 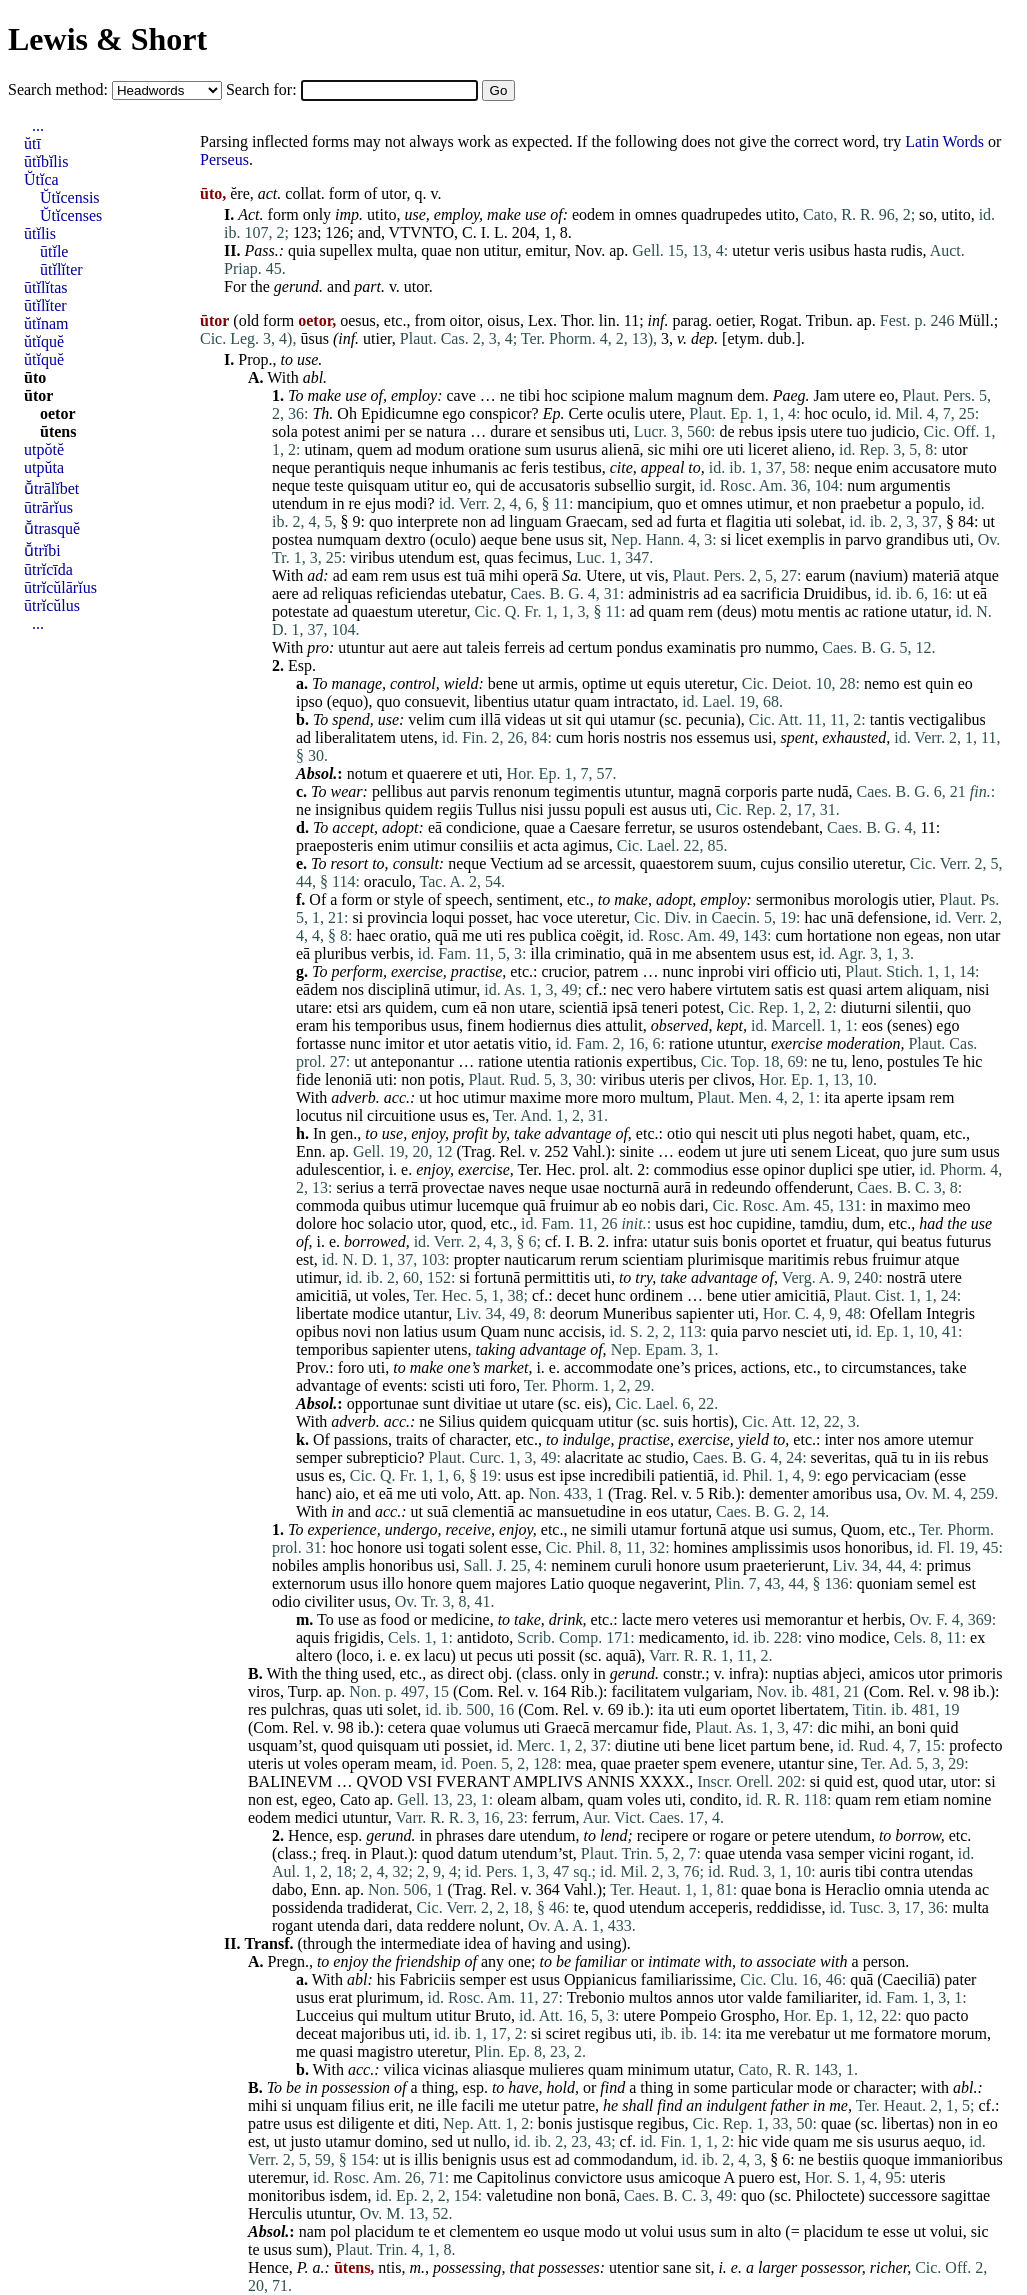 What do you see at coordinates (394, 431) in the screenshot?
I see `per` at bounding box center [394, 431].